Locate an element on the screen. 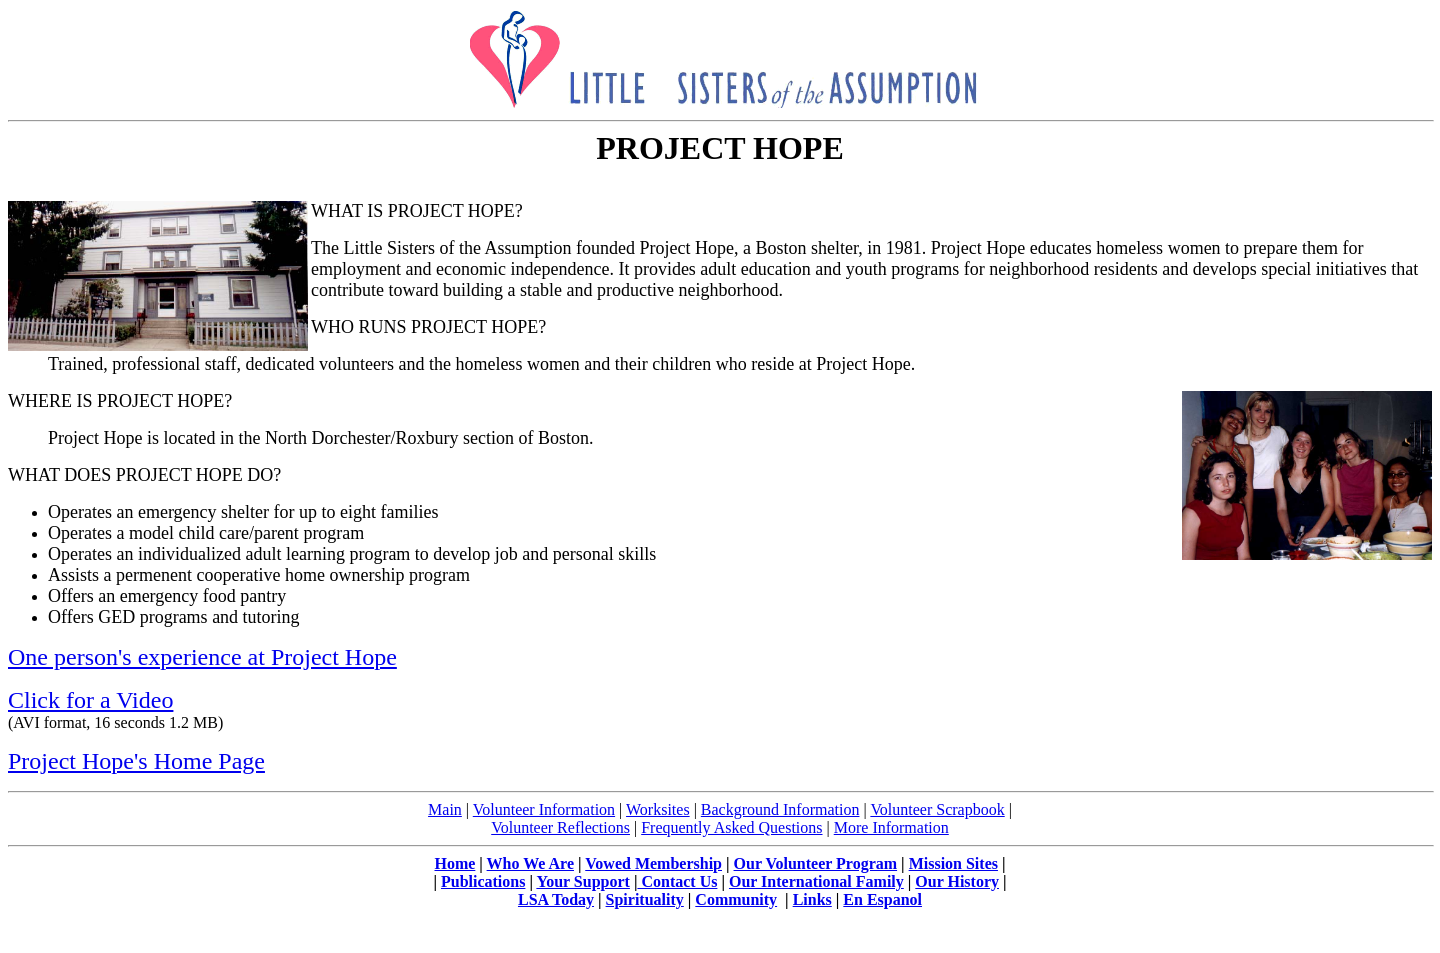 This screenshot has height=953, width=1440. Click for a Video is located at coordinates (90, 700).